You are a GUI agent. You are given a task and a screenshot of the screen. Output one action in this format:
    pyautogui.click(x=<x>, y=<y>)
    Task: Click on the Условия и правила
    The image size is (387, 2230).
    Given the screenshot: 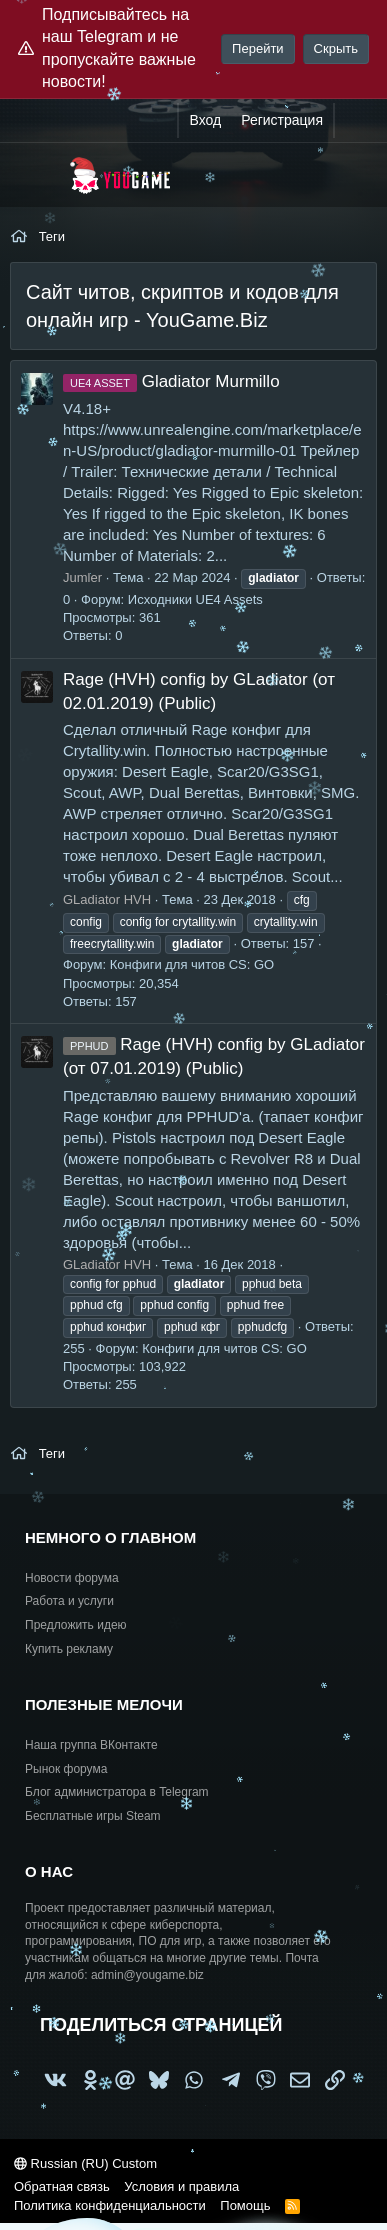 What is the action you would take?
    pyautogui.click(x=181, y=2186)
    